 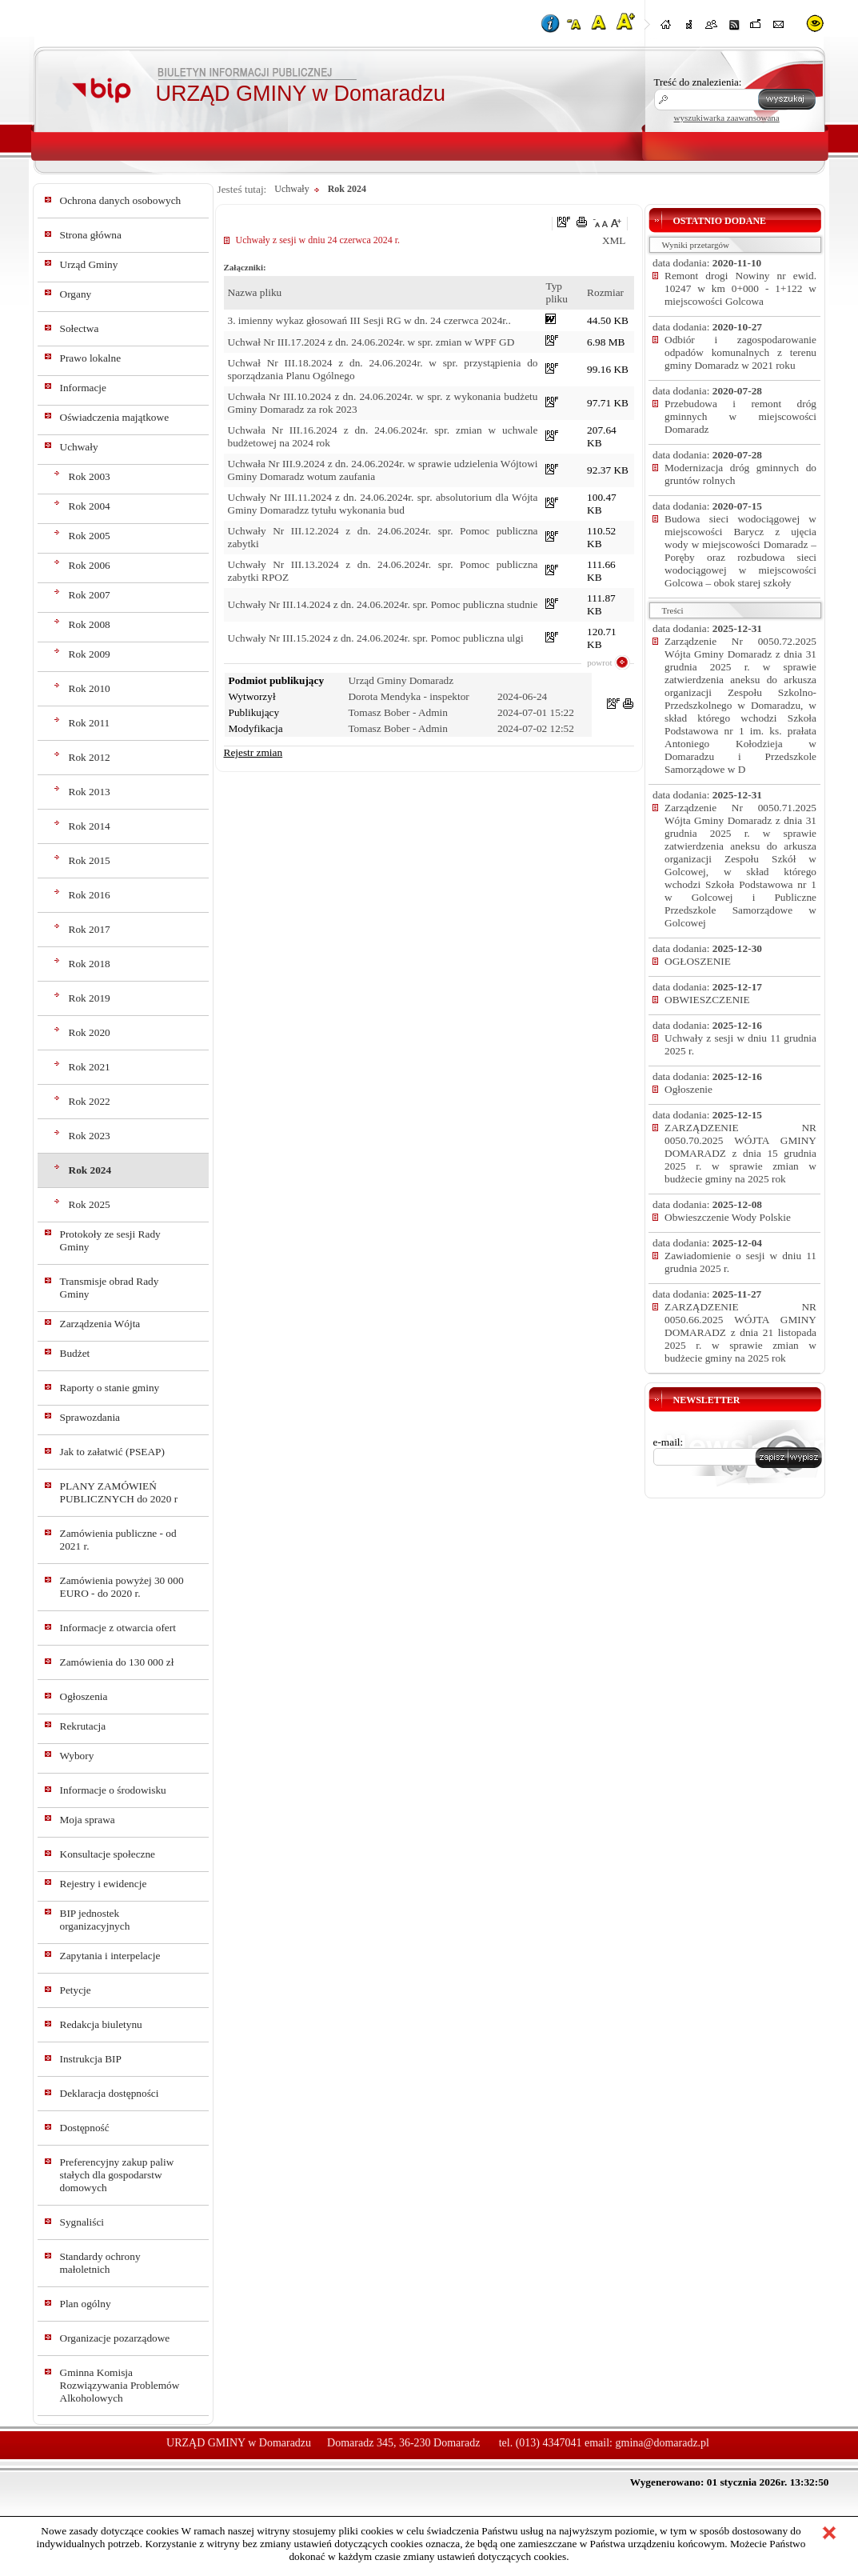 I want to click on Organy, so click(x=76, y=294).